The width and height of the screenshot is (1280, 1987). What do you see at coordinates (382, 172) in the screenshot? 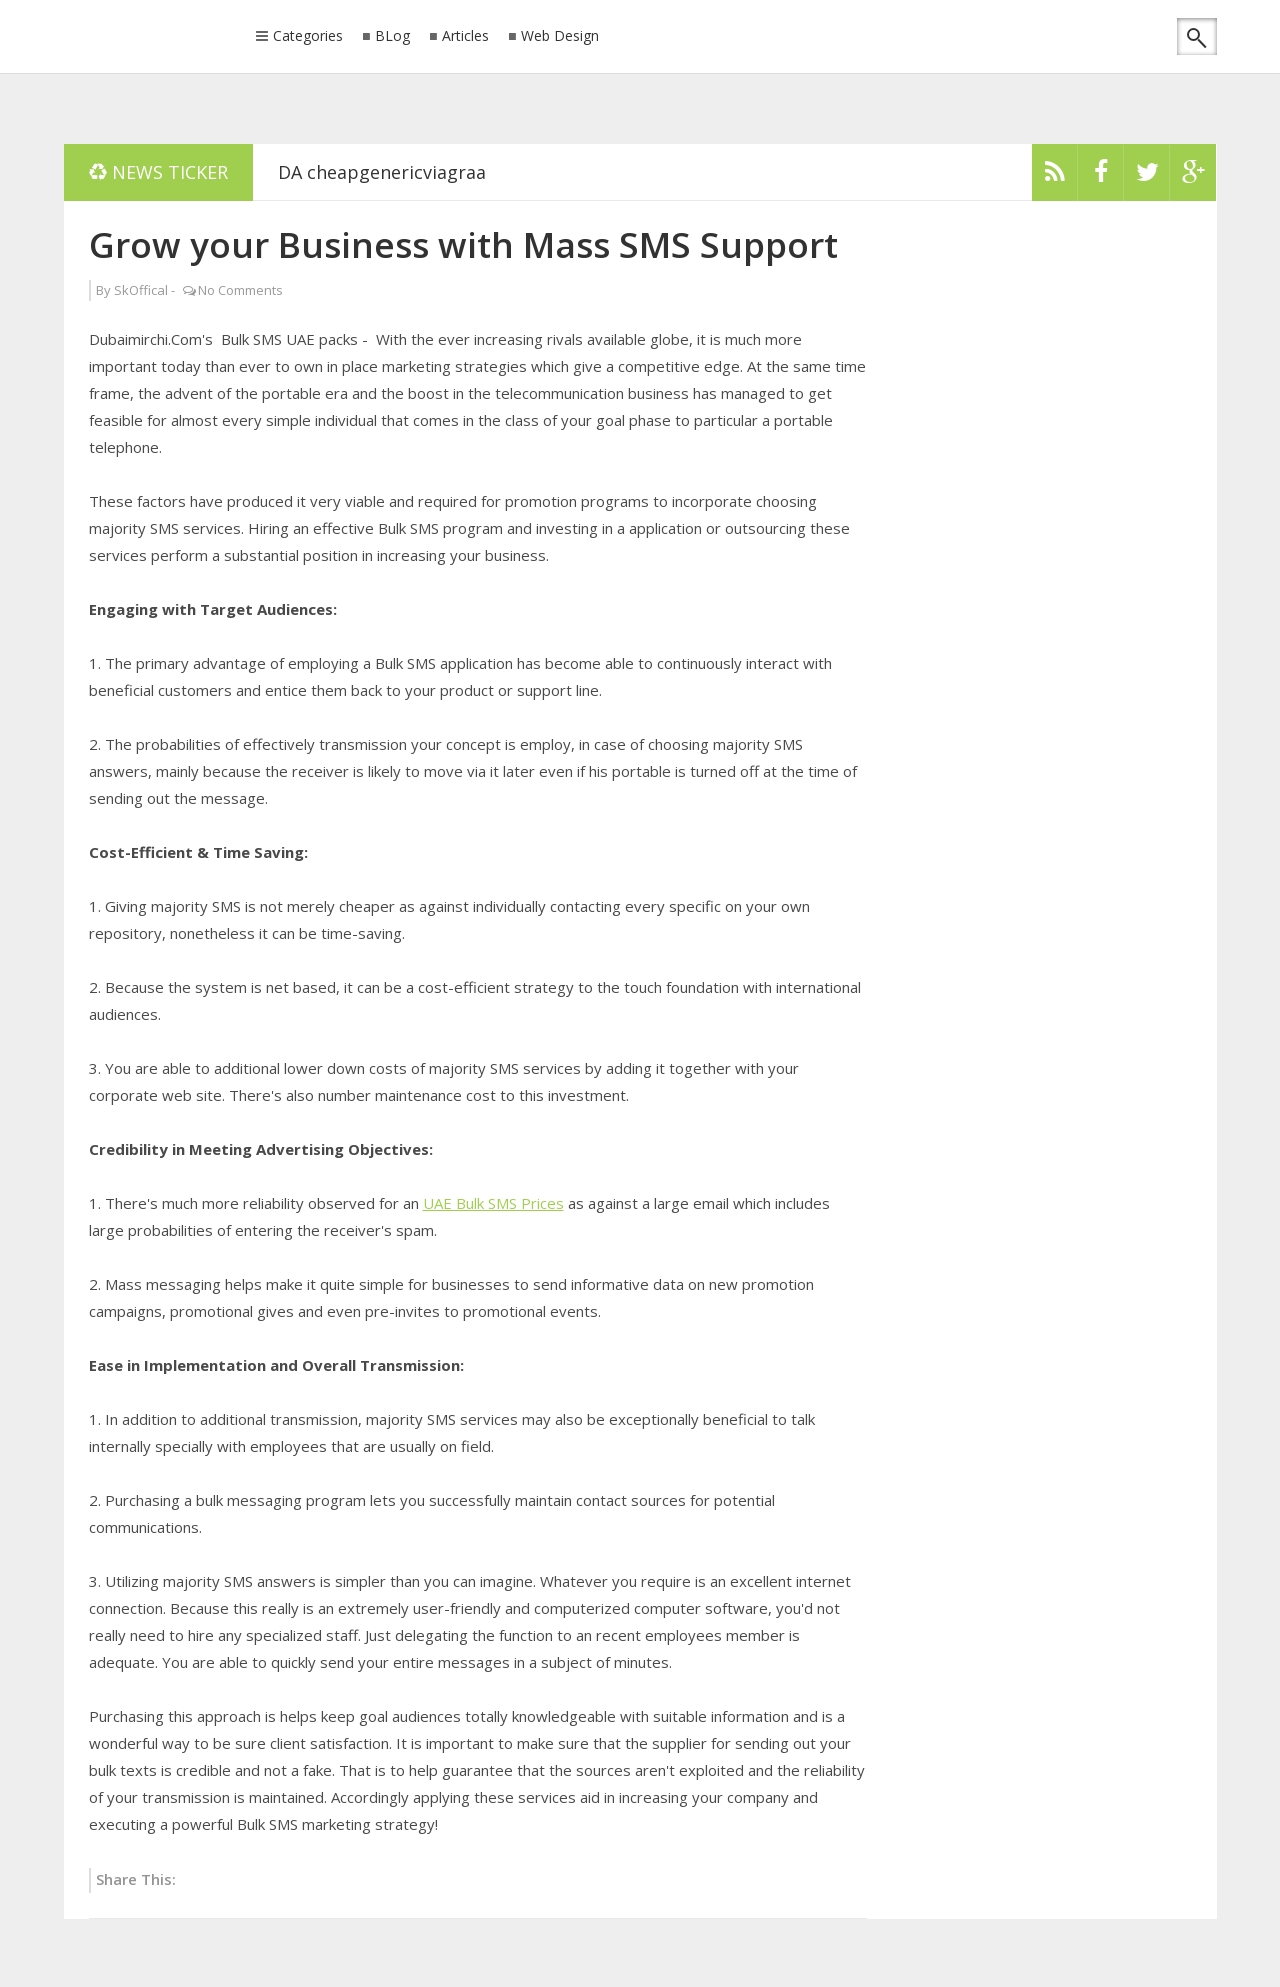
I see `DA cheapgenericviagraa` at bounding box center [382, 172].